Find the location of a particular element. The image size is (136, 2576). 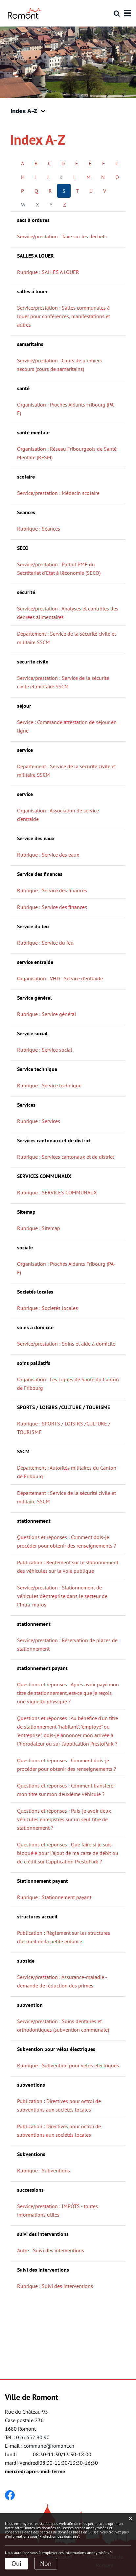

[button] is located at coordinates (30, 111).